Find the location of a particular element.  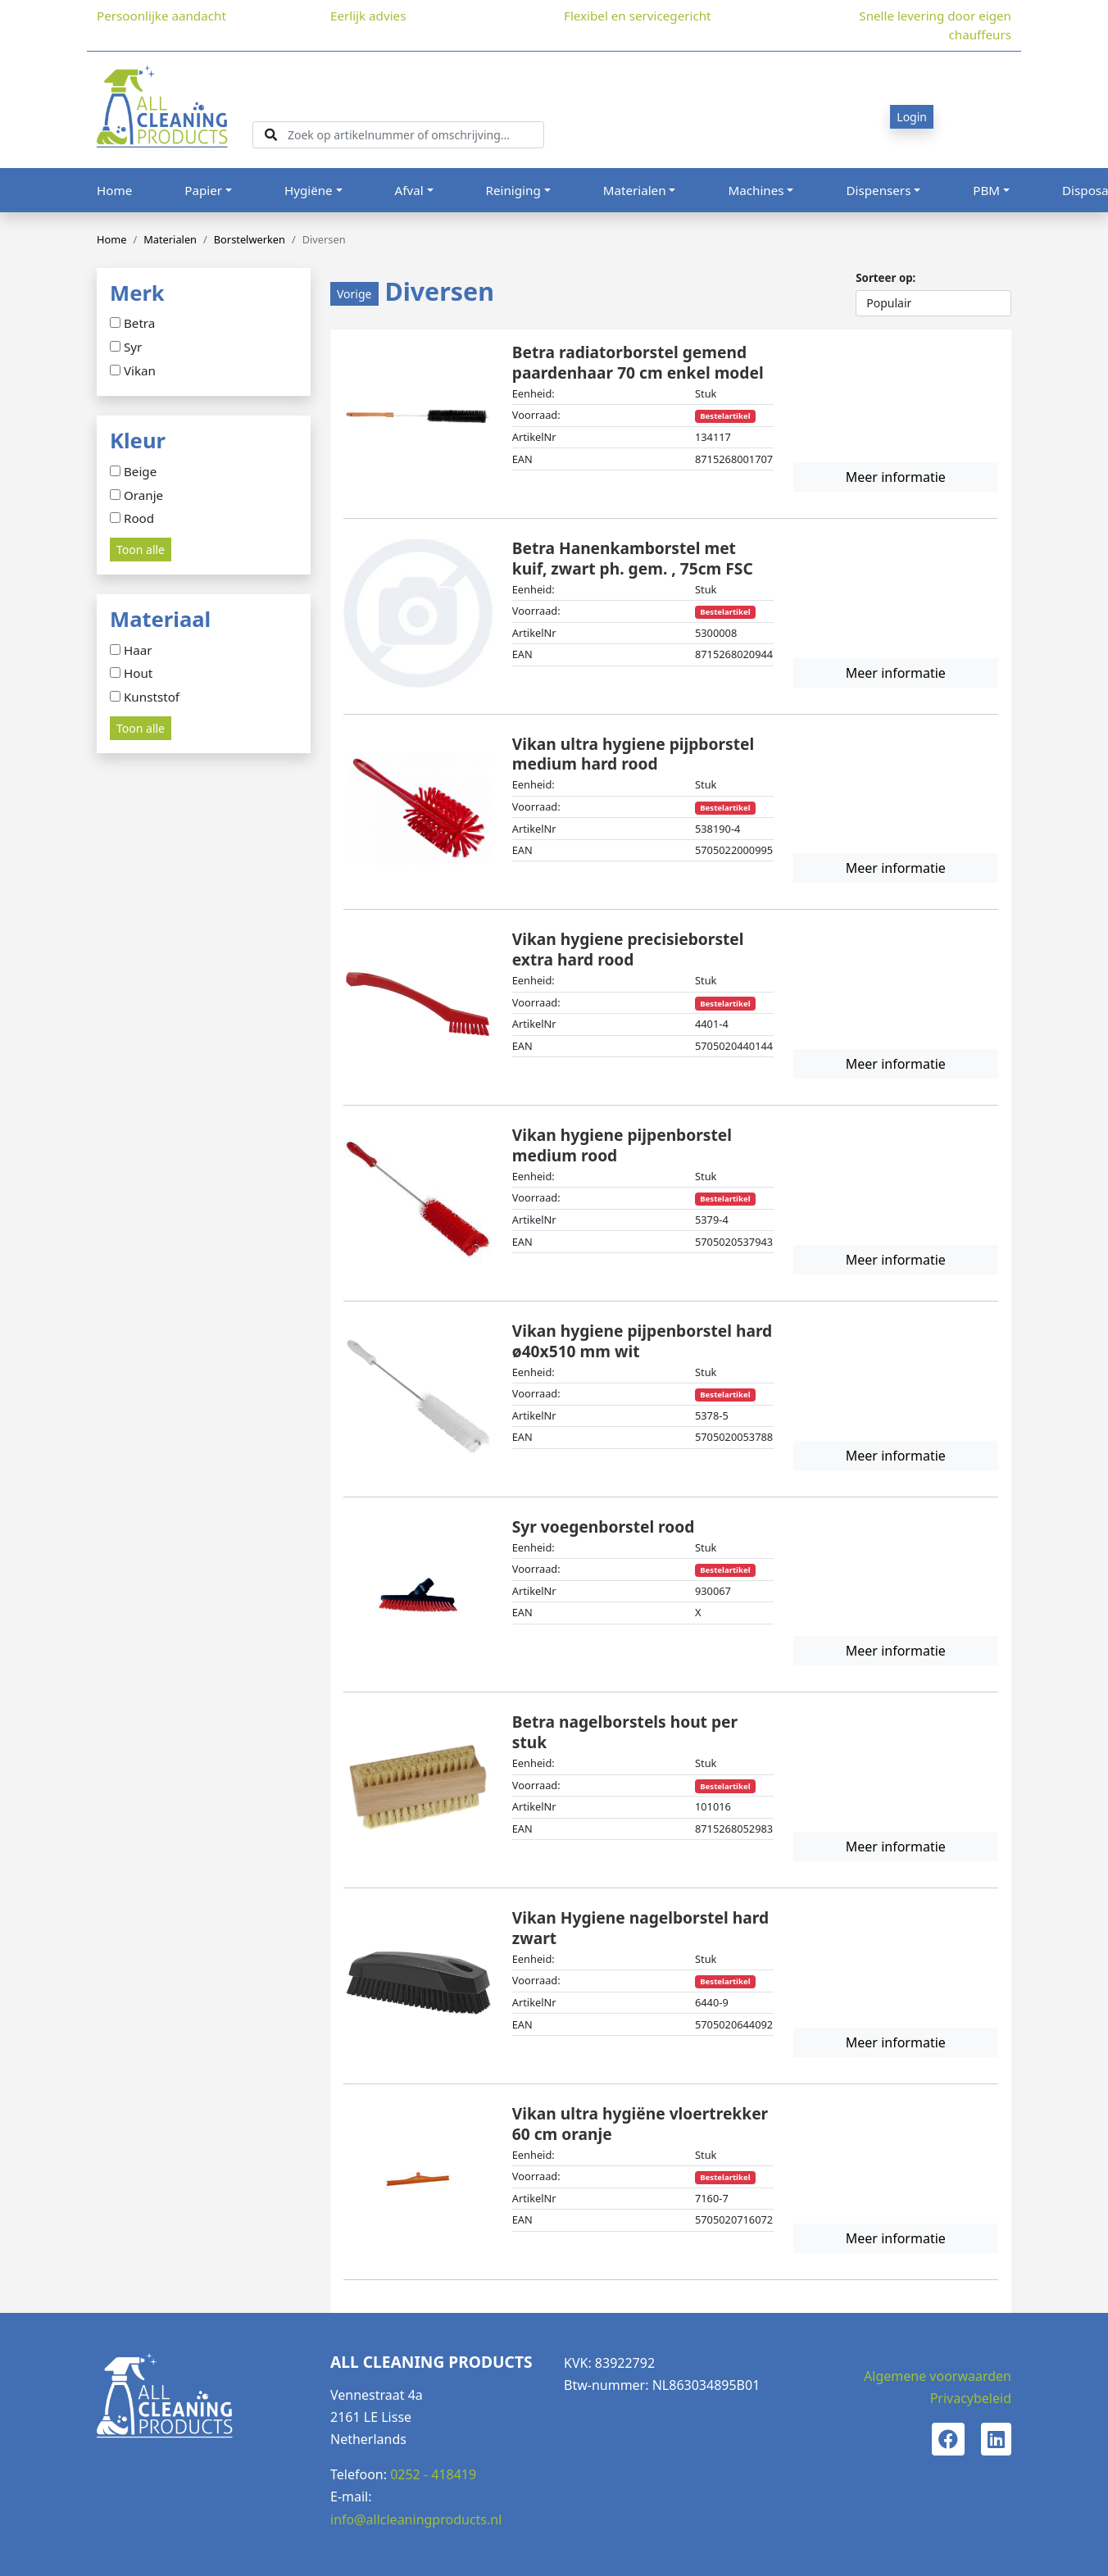

PBM is located at coordinates (986, 190).